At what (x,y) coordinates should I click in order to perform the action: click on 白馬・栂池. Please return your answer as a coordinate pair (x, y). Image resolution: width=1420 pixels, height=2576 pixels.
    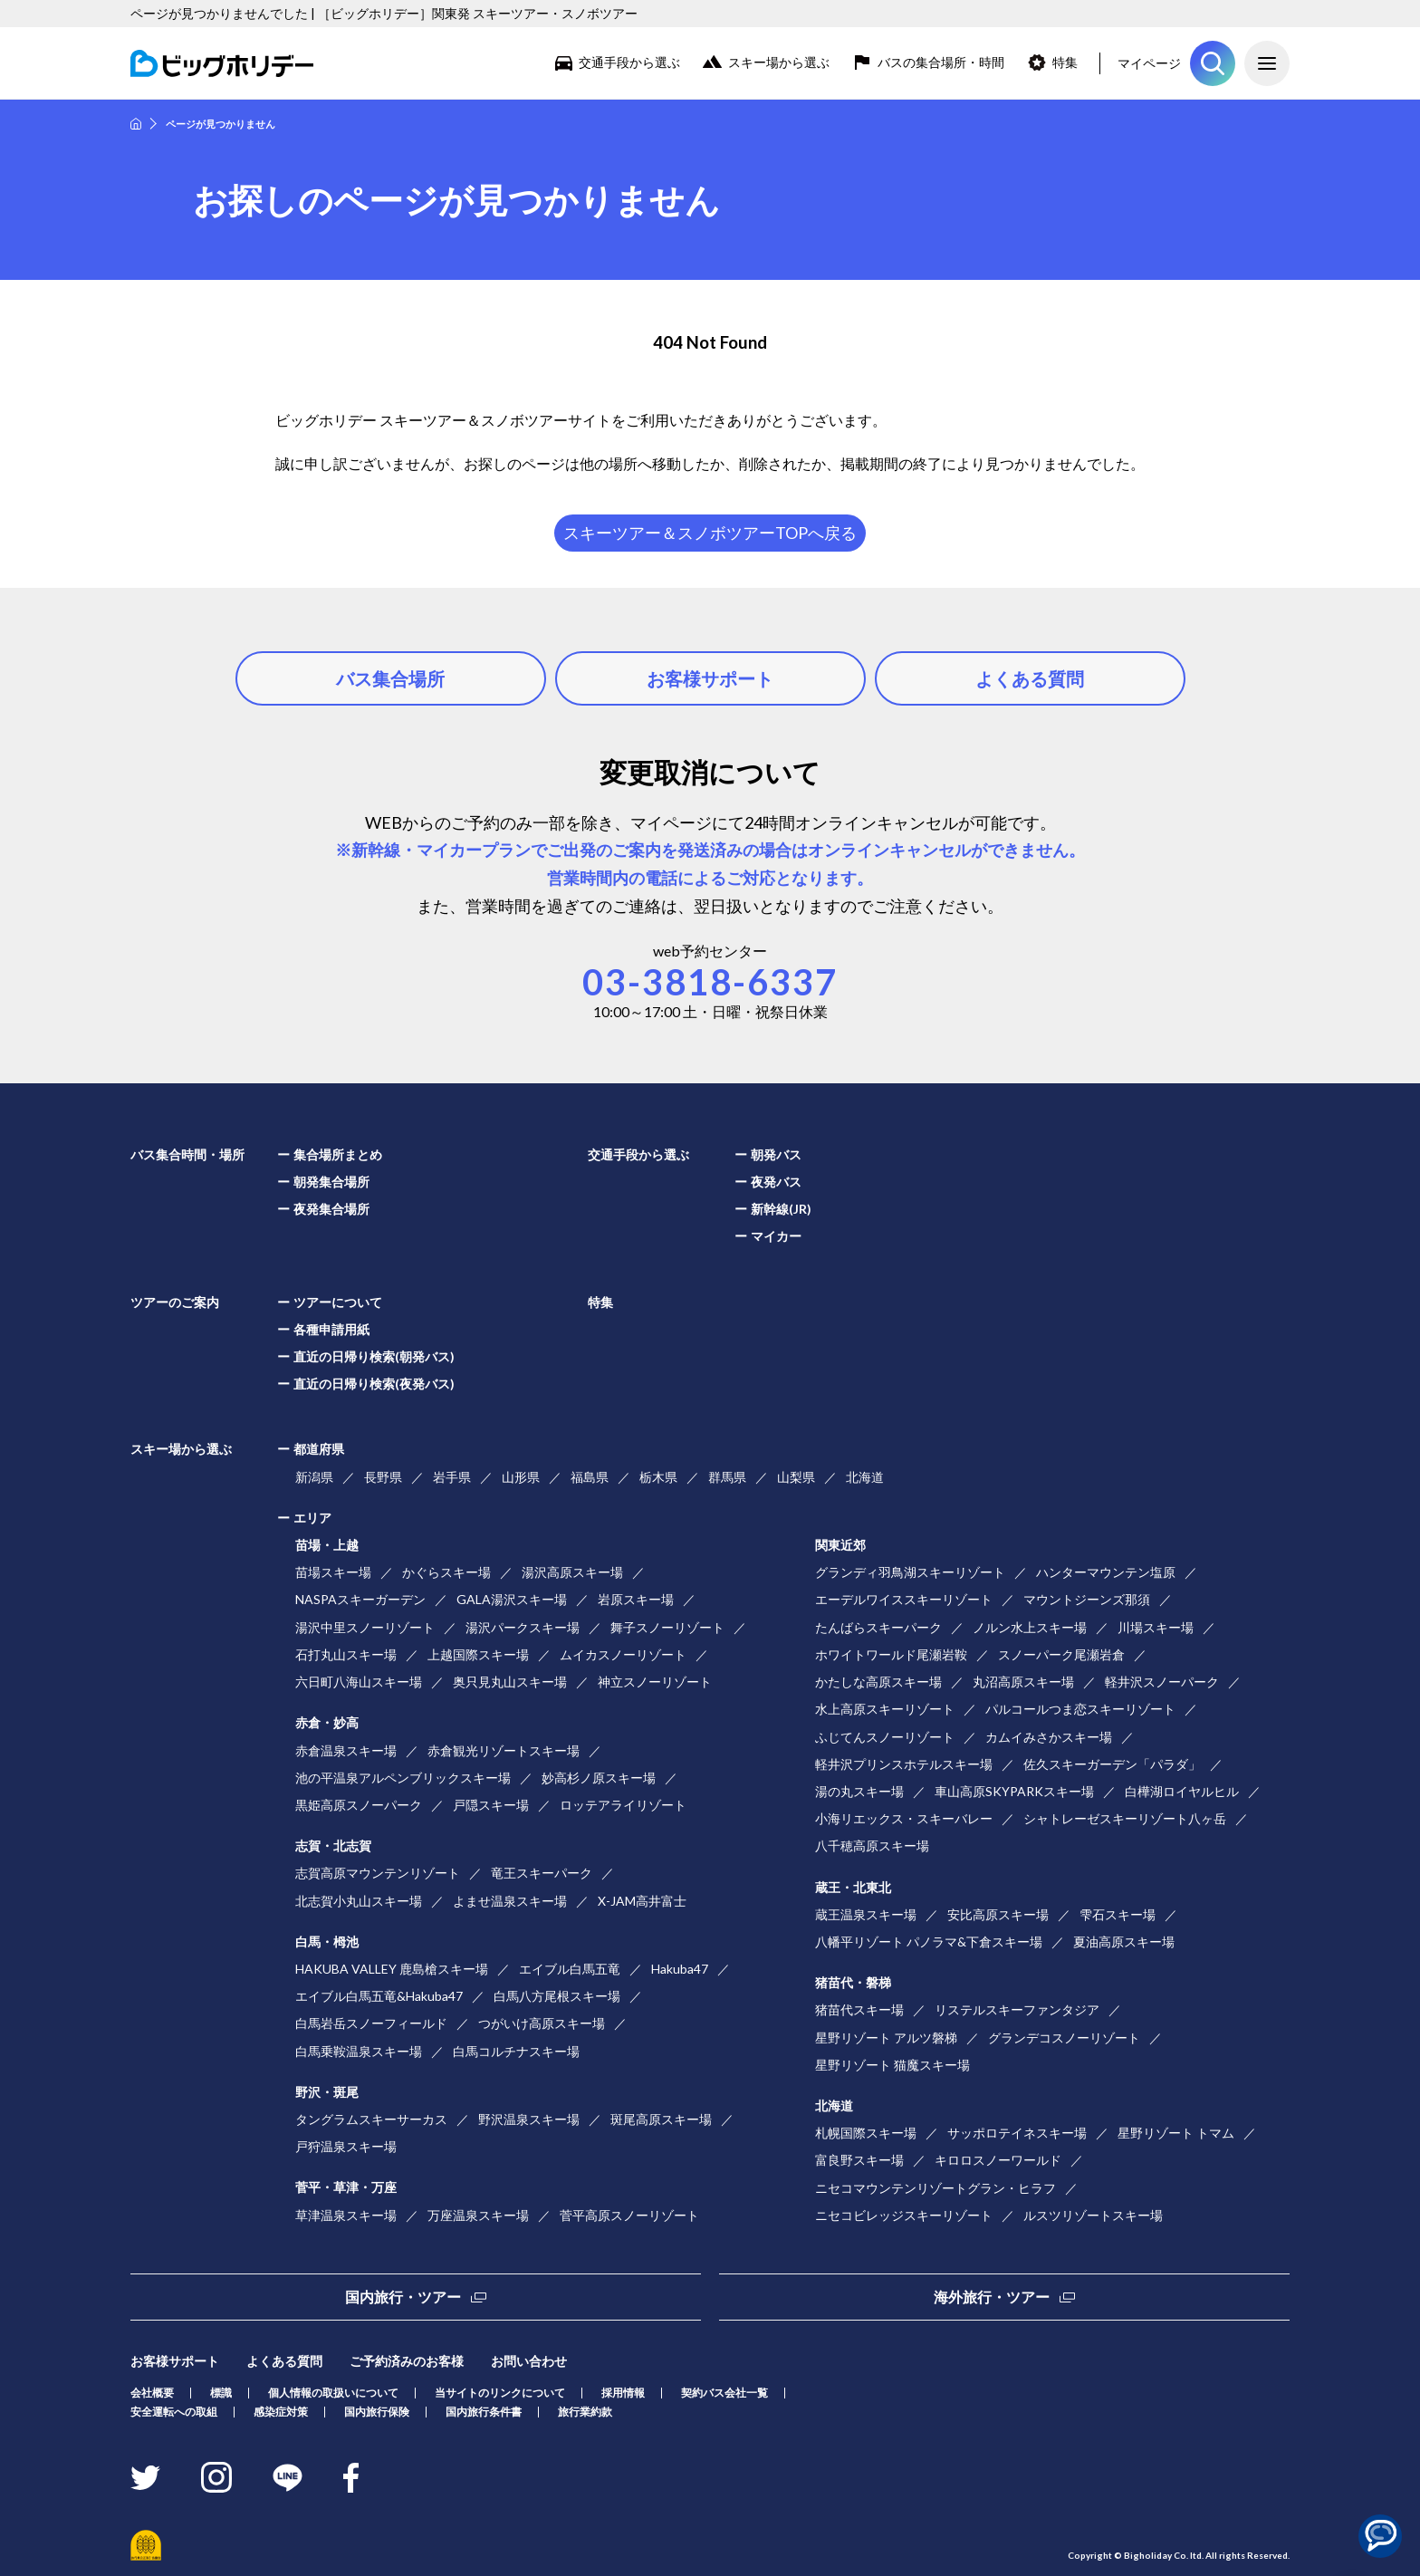
    Looking at the image, I should click on (327, 1941).